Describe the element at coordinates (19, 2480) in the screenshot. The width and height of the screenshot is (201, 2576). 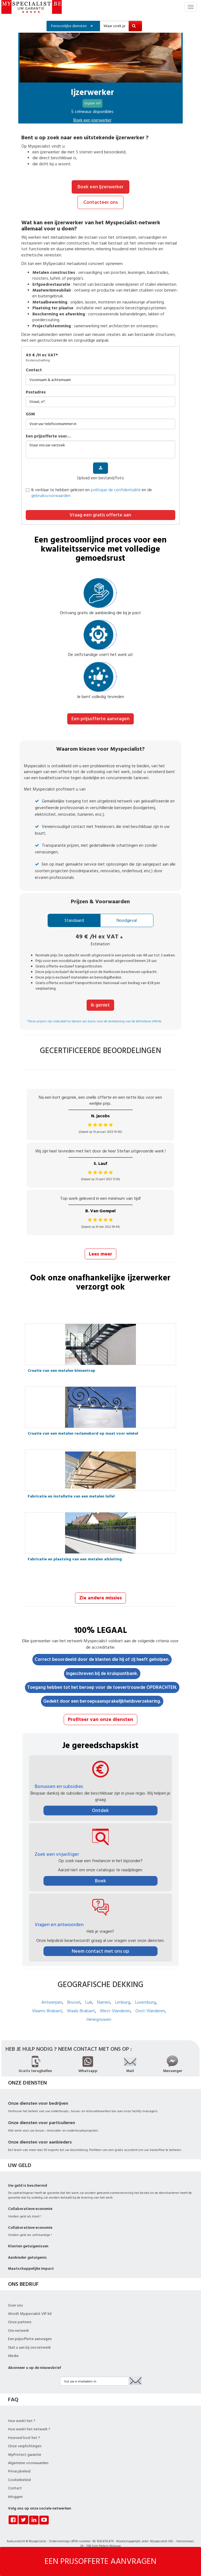
I see `Cookiebeleid` at that location.